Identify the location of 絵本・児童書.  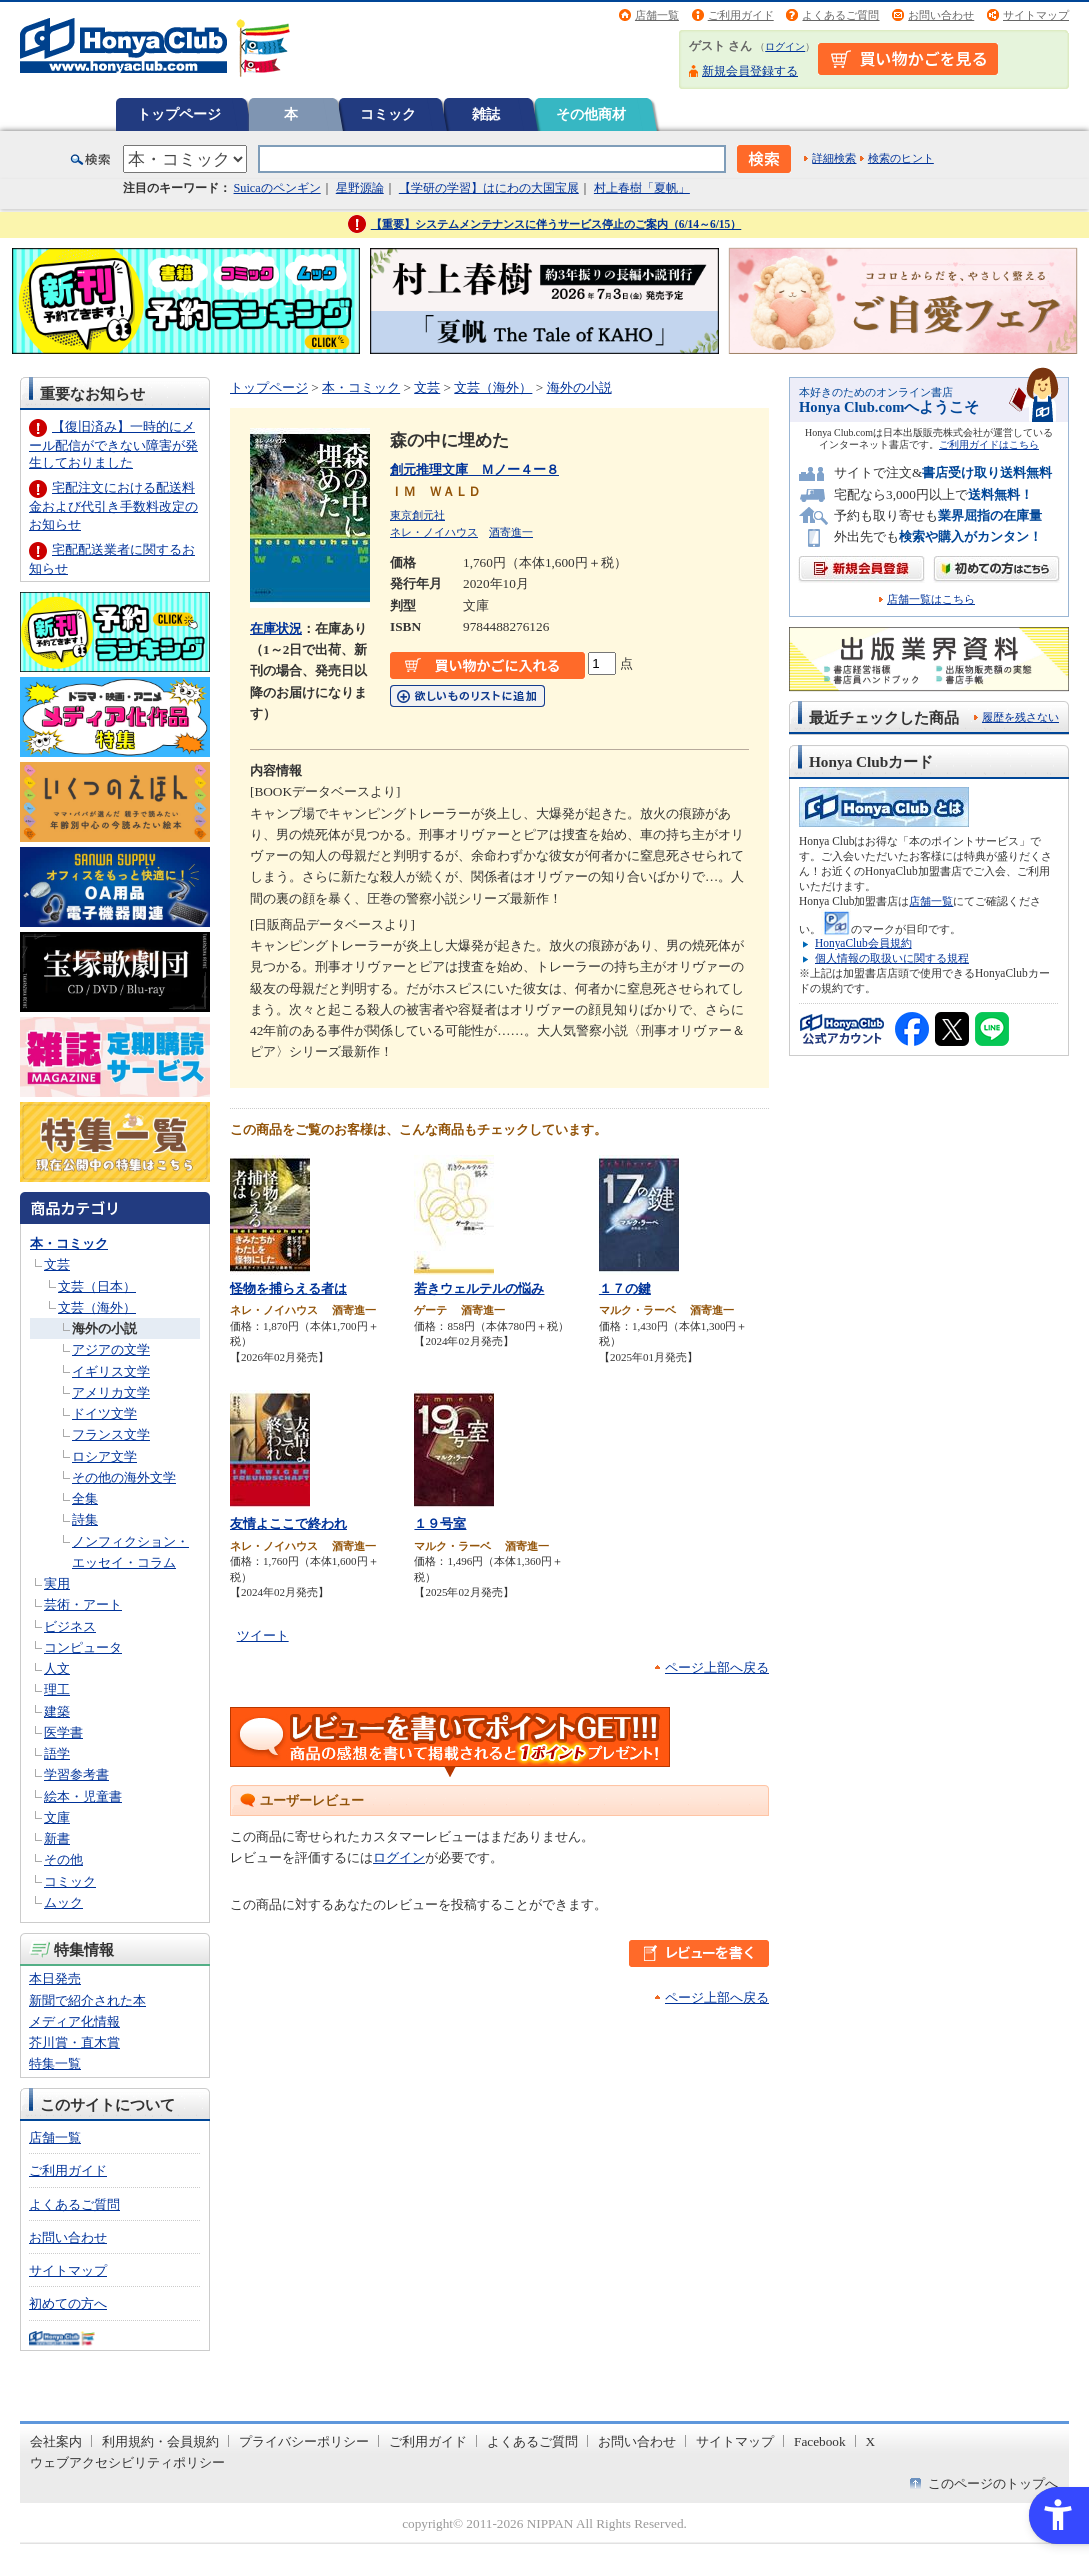
(83, 1796).